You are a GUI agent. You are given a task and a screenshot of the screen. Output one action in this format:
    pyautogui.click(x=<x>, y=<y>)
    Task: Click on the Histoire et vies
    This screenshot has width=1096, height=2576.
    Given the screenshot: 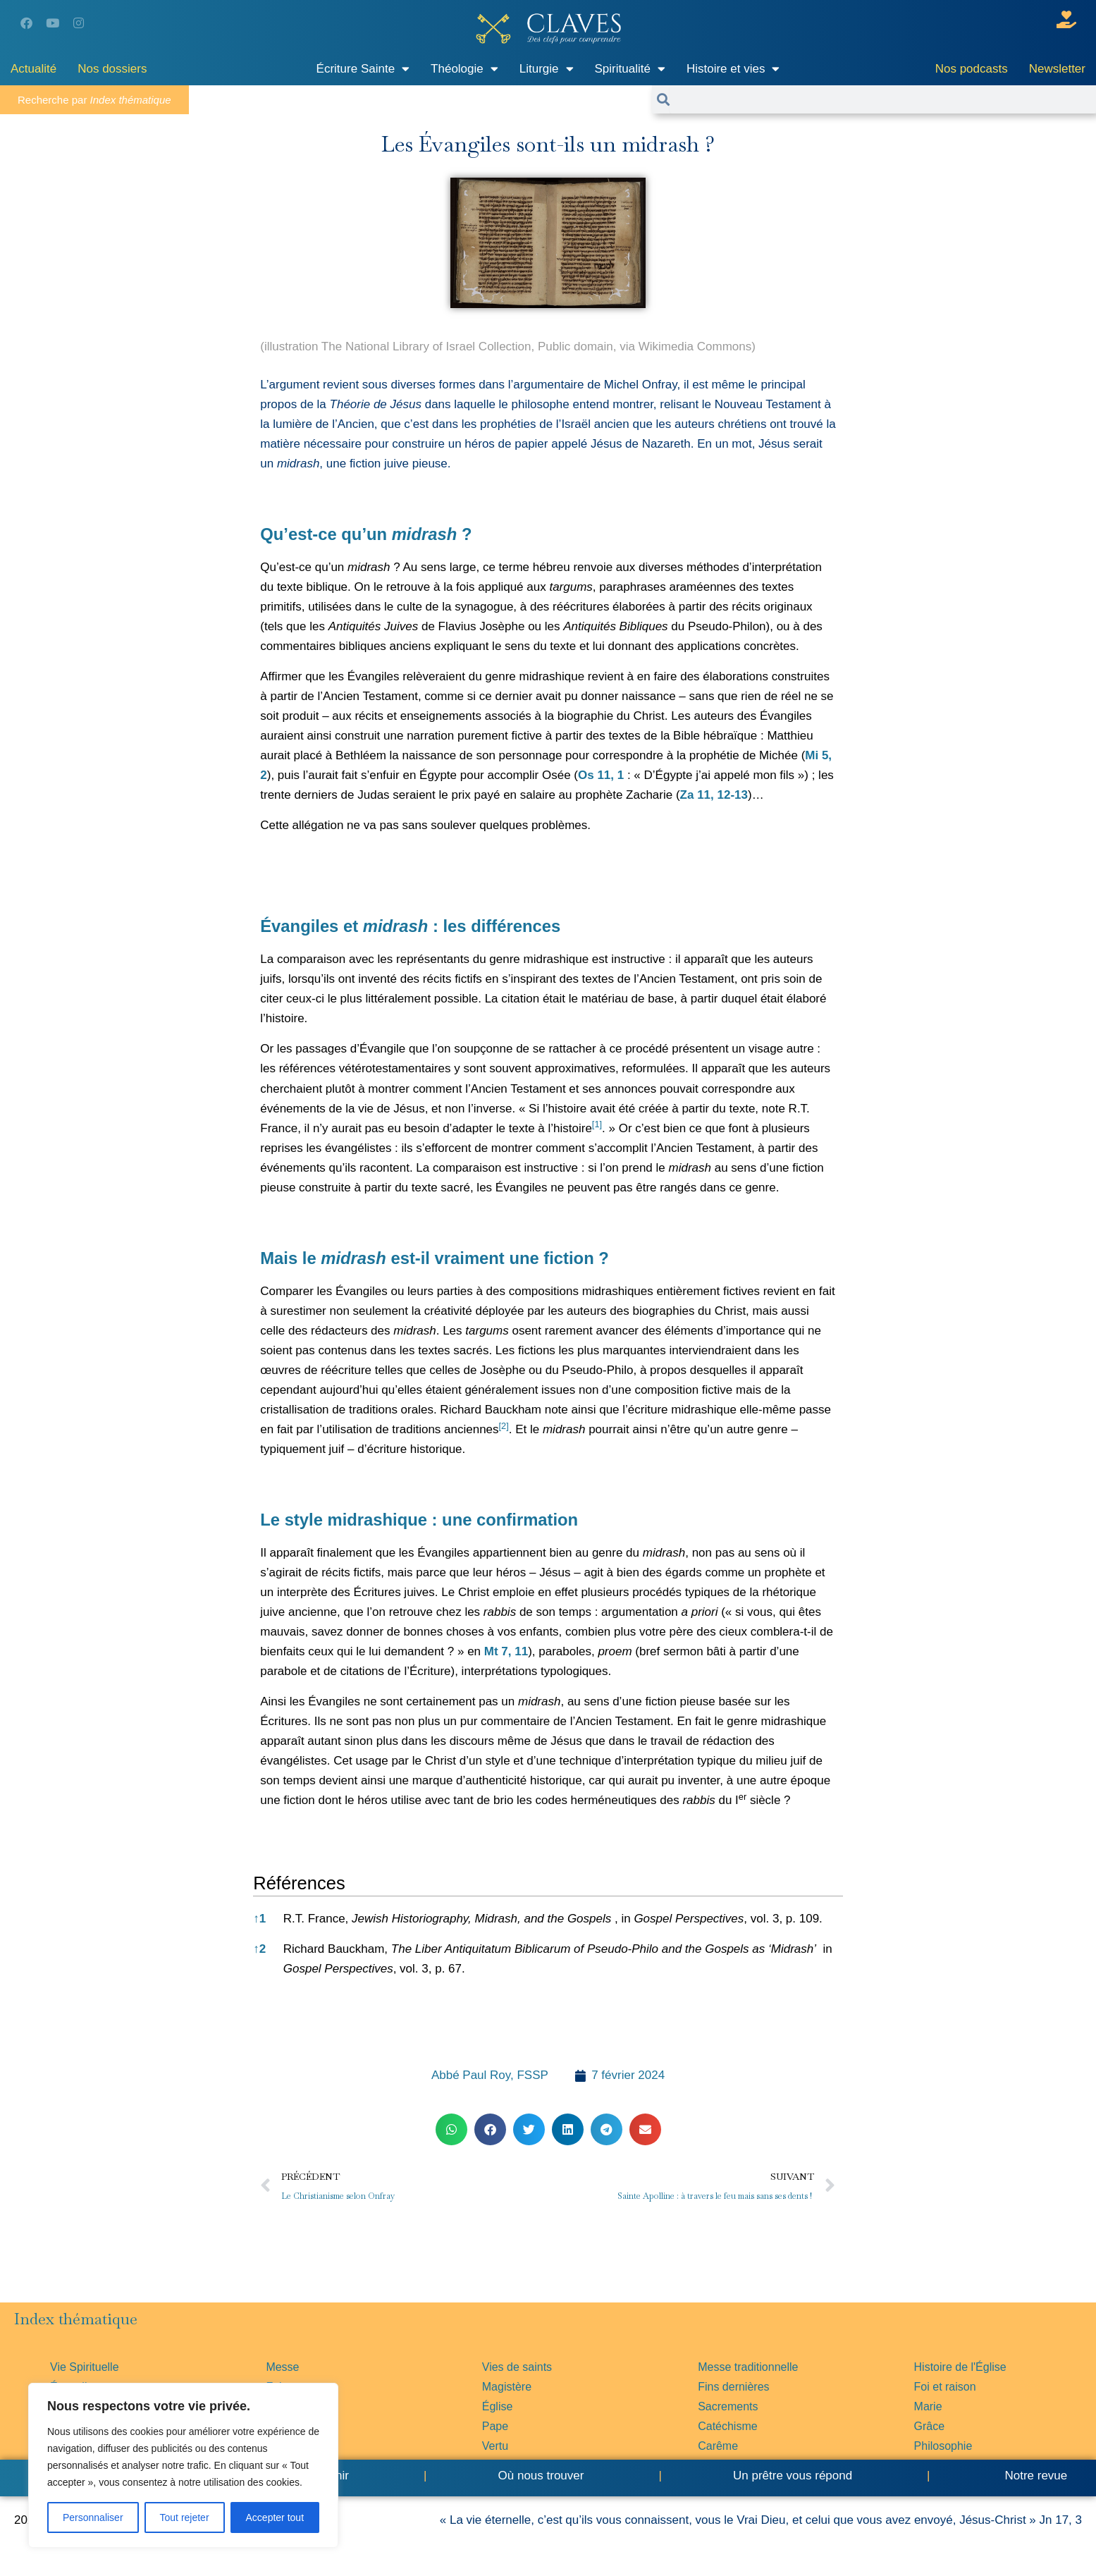 What is the action you would take?
    pyautogui.click(x=733, y=69)
    